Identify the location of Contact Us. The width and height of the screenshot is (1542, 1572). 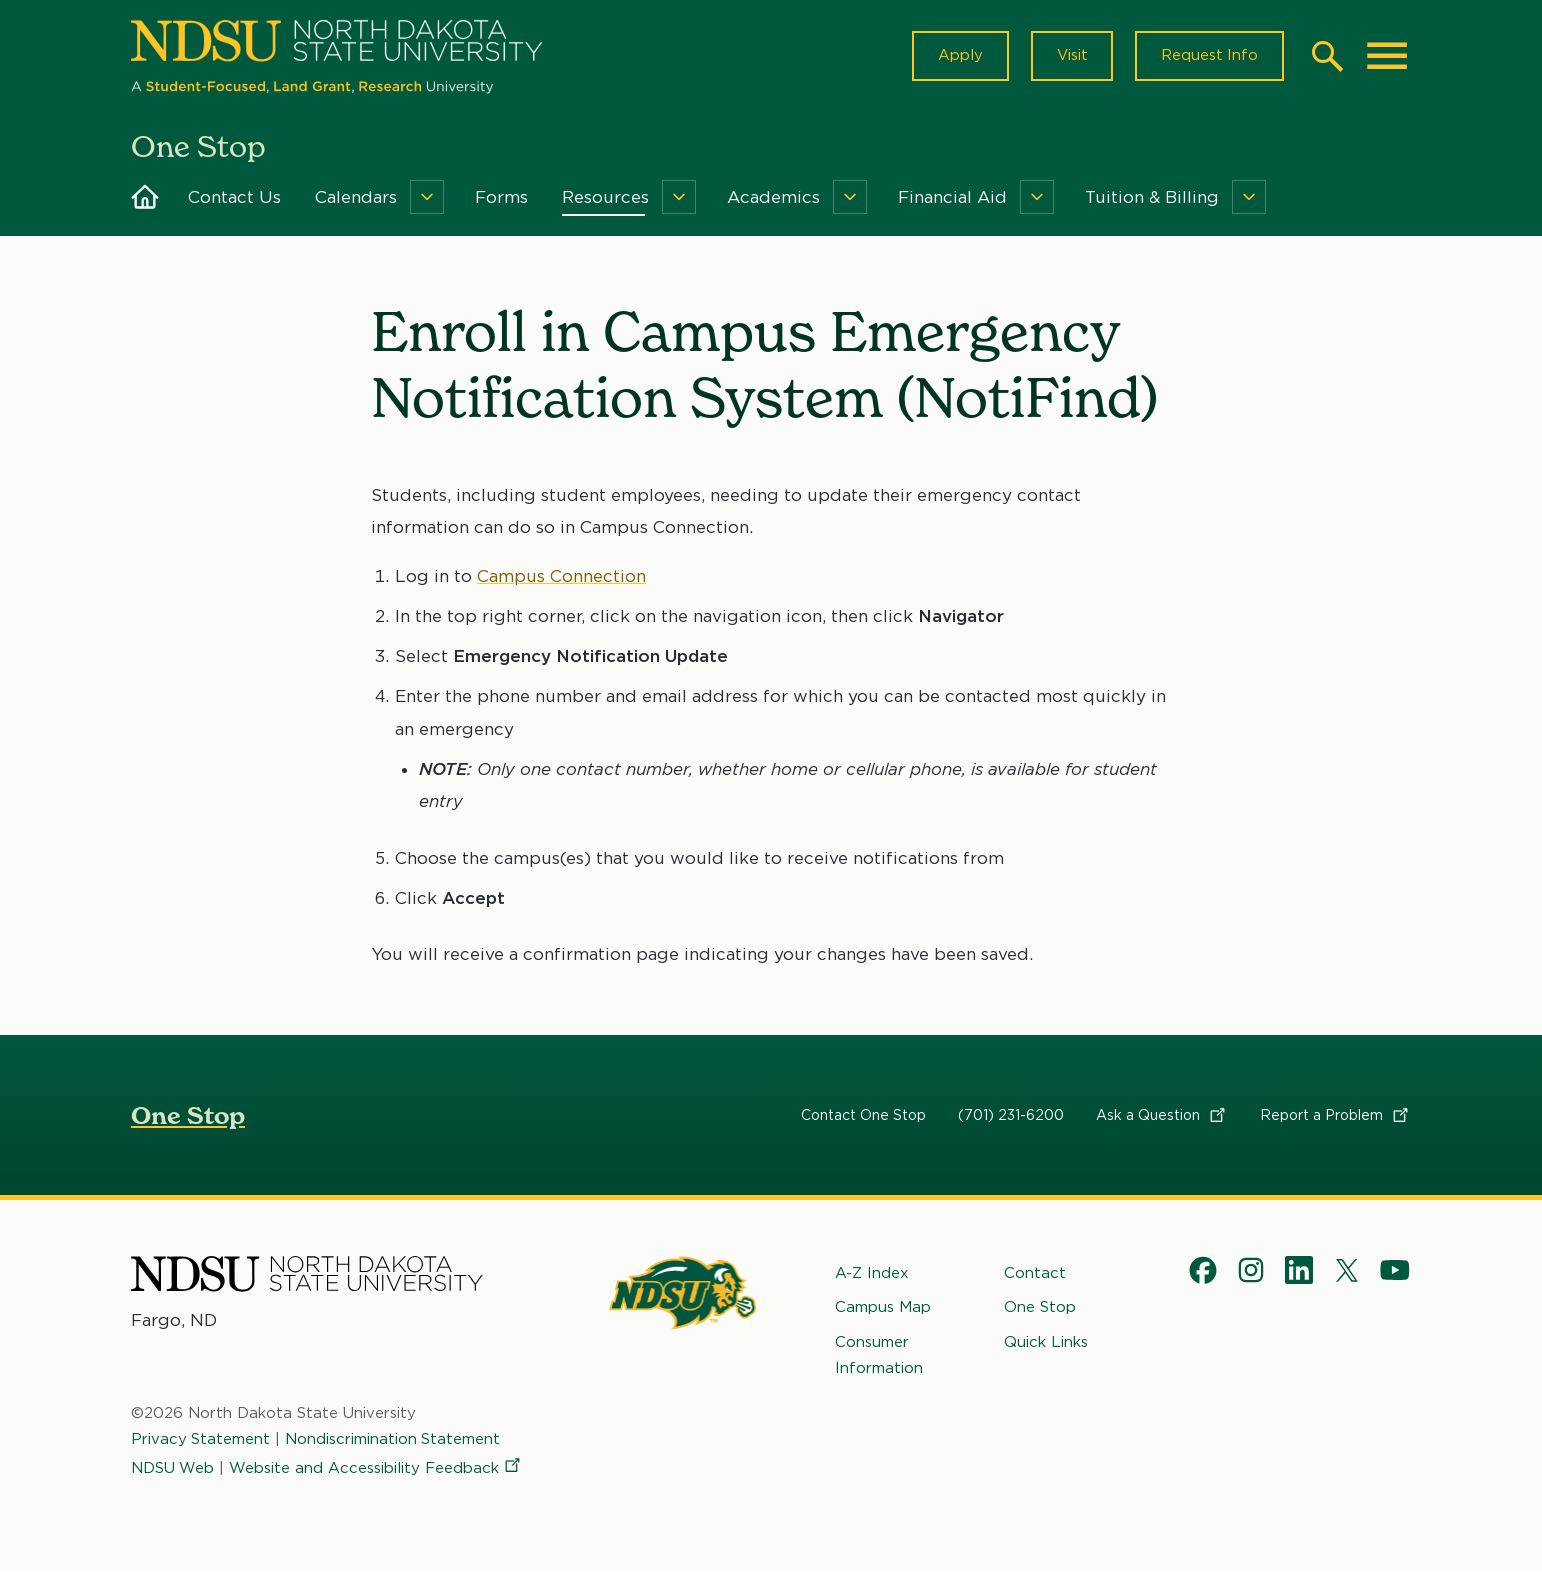
(234, 198).